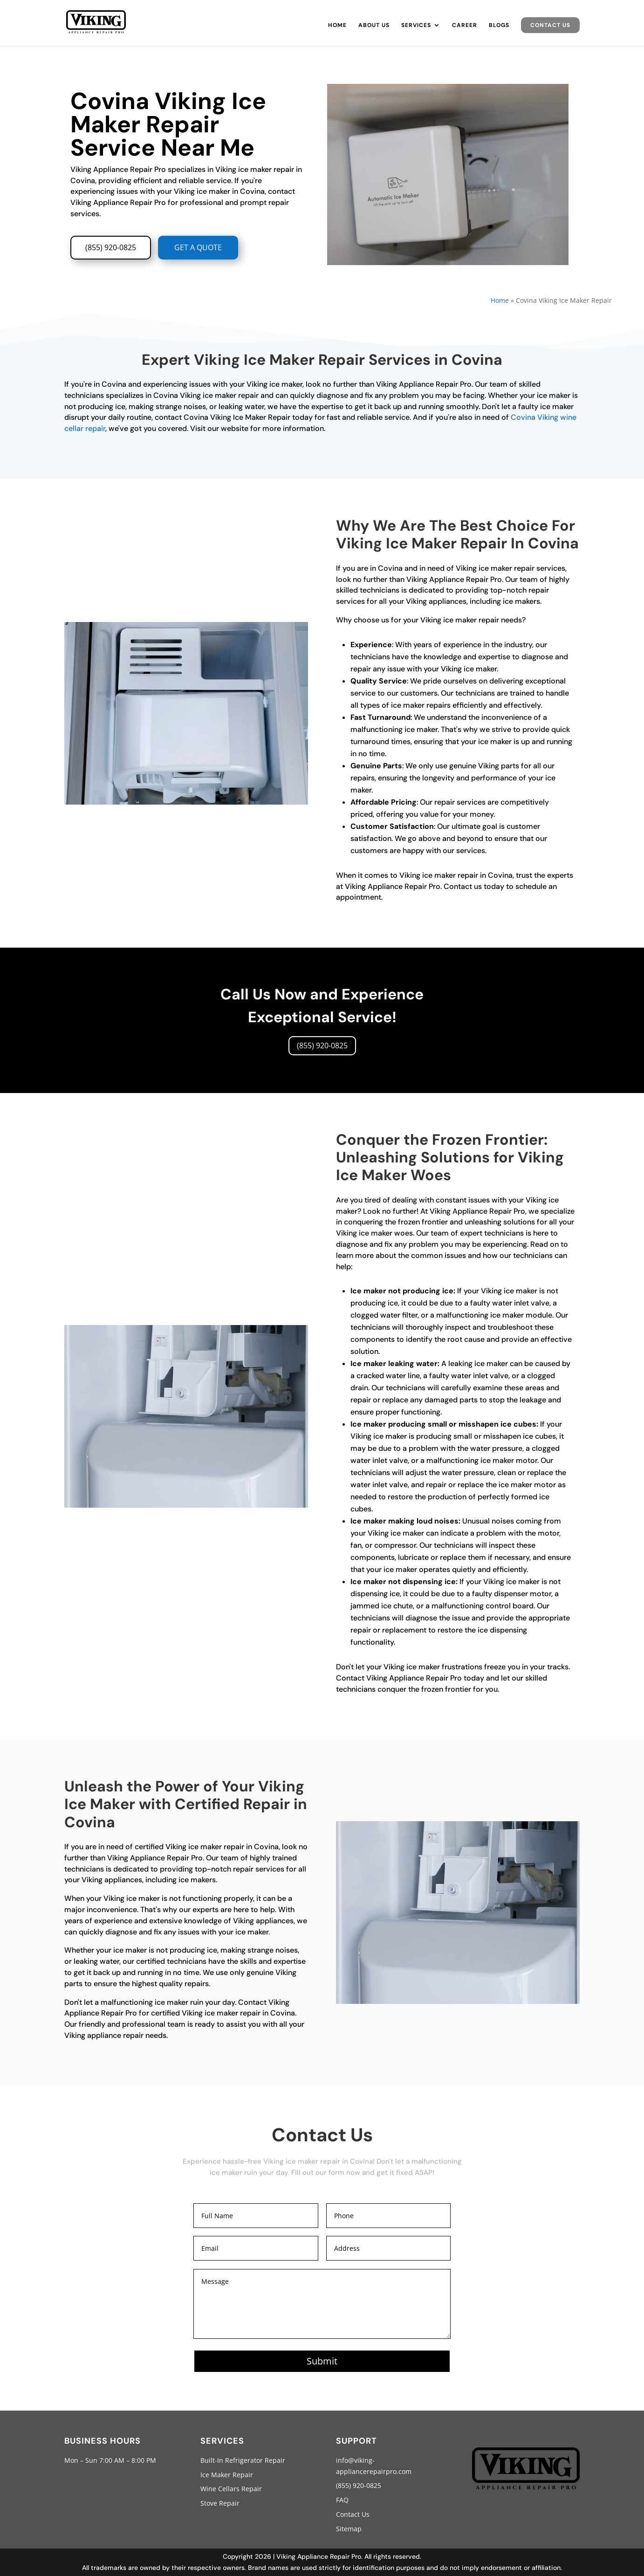  Describe the element at coordinates (342, 2499) in the screenshot. I see `FAQ` at that location.